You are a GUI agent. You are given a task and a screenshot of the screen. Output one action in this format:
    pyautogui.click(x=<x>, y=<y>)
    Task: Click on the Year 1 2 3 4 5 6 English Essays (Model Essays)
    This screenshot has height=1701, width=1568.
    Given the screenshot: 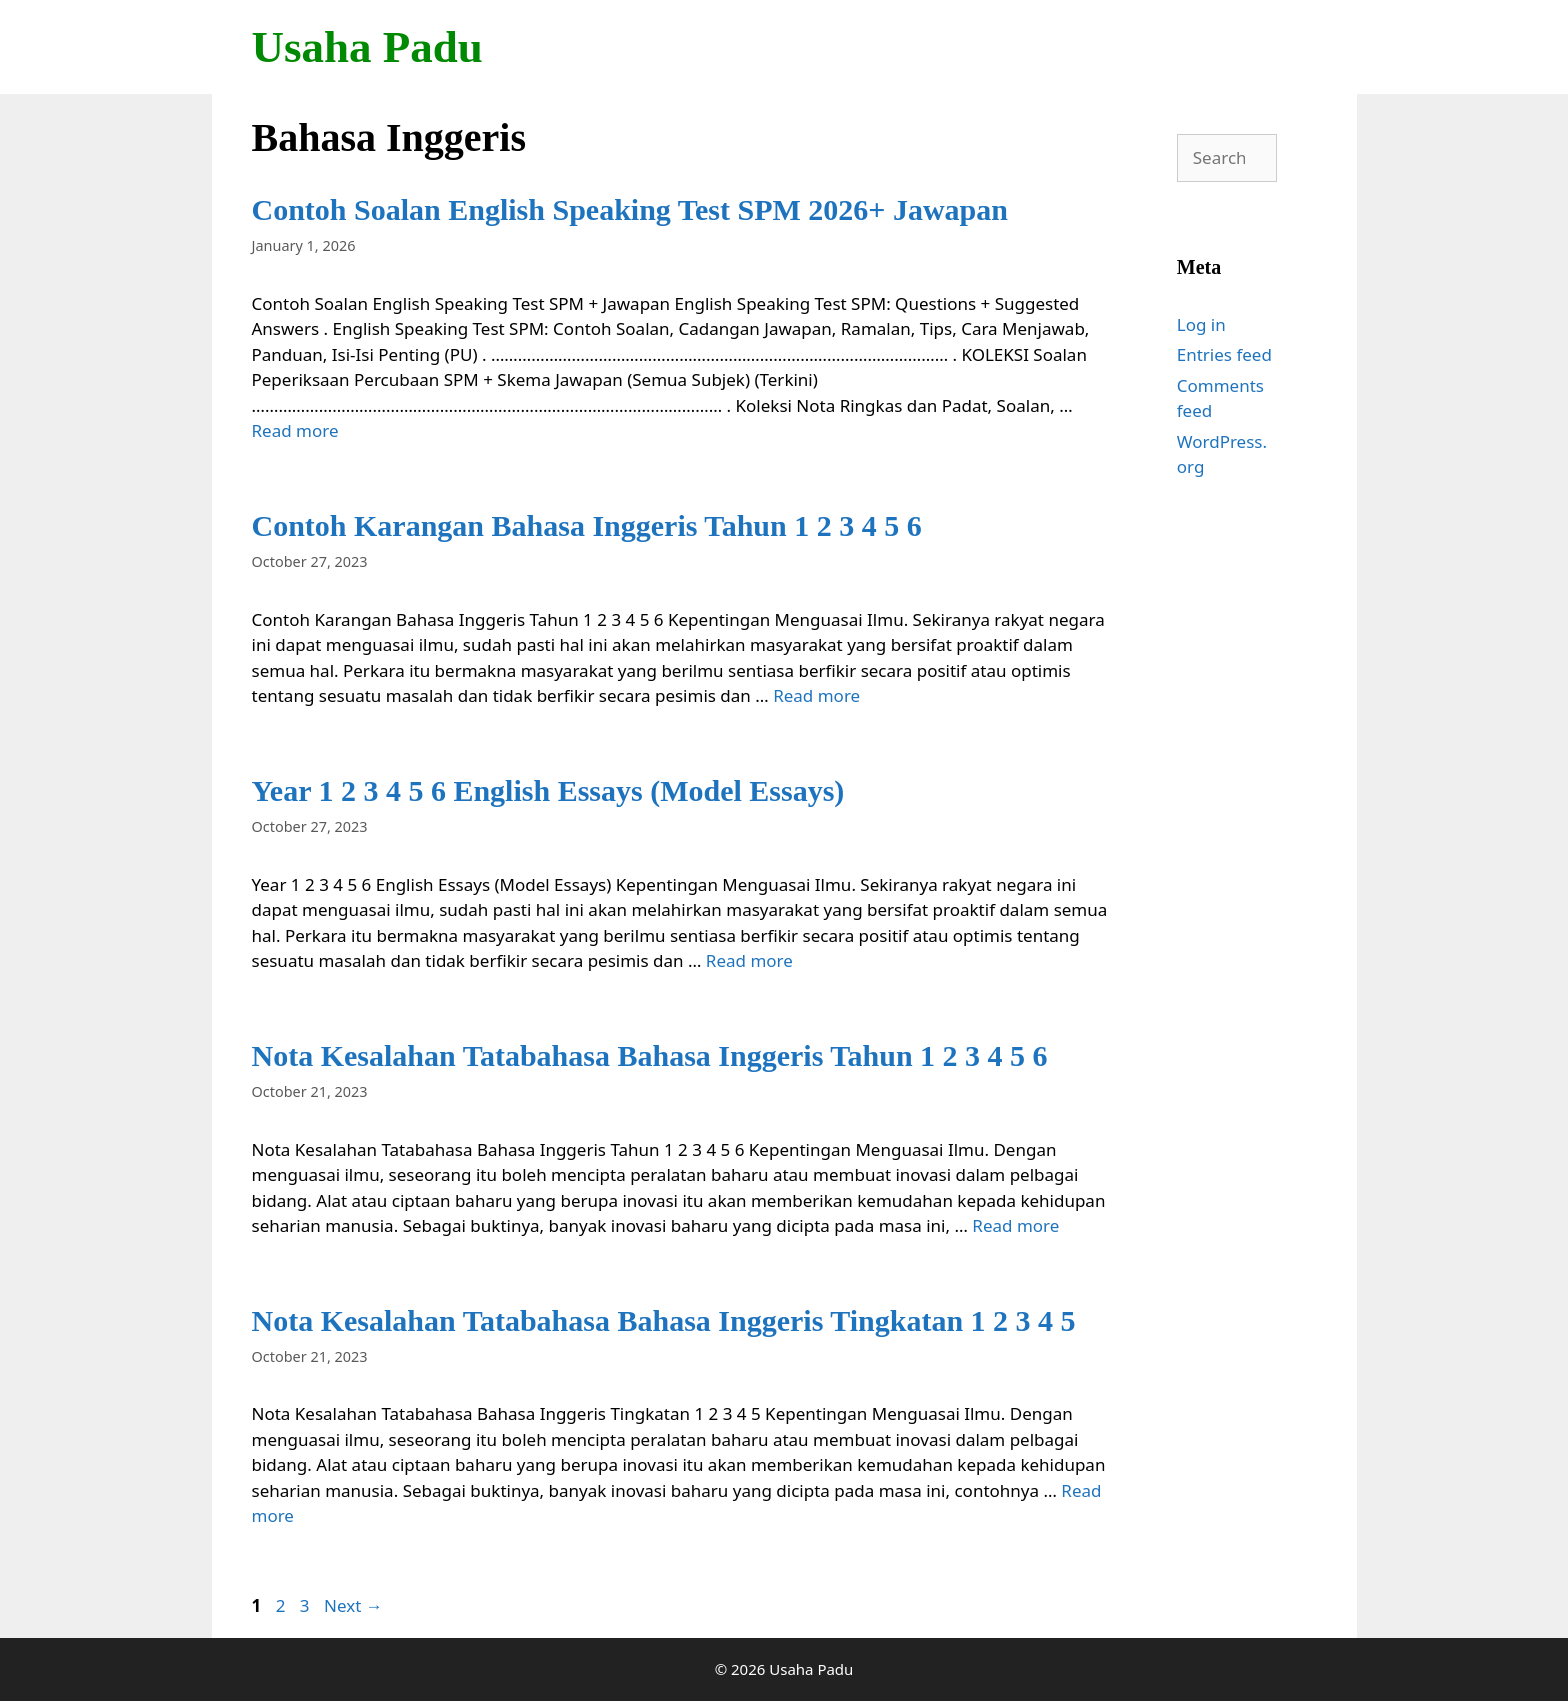 What is the action you would take?
    pyautogui.click(x=548, y=790)
    